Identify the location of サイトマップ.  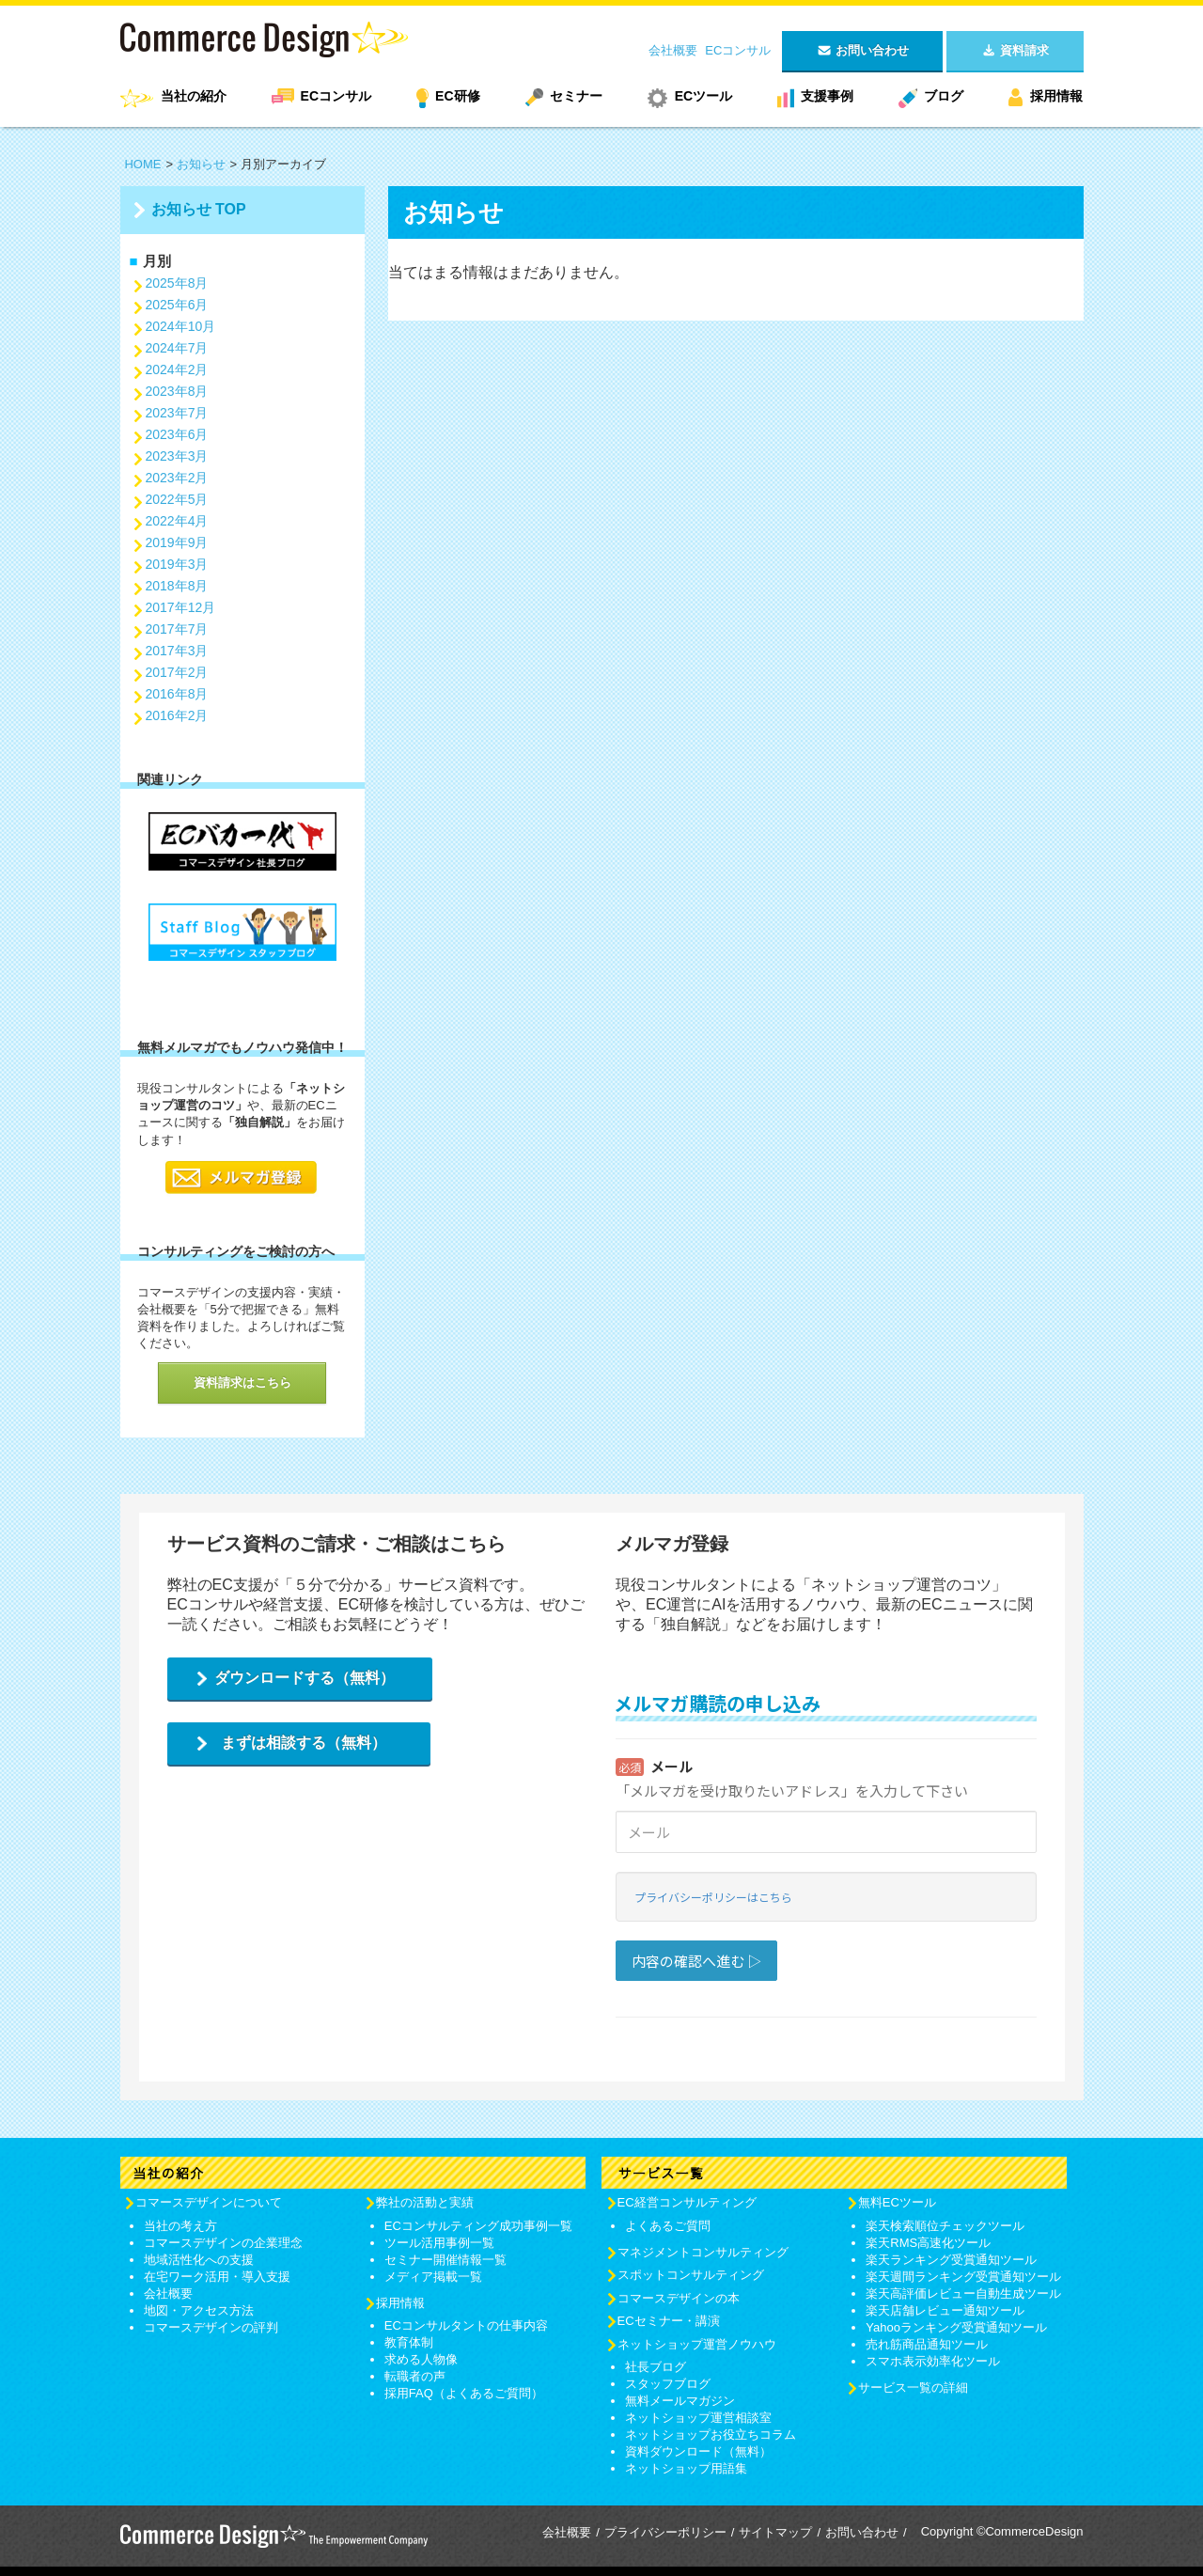
(775, 2532).